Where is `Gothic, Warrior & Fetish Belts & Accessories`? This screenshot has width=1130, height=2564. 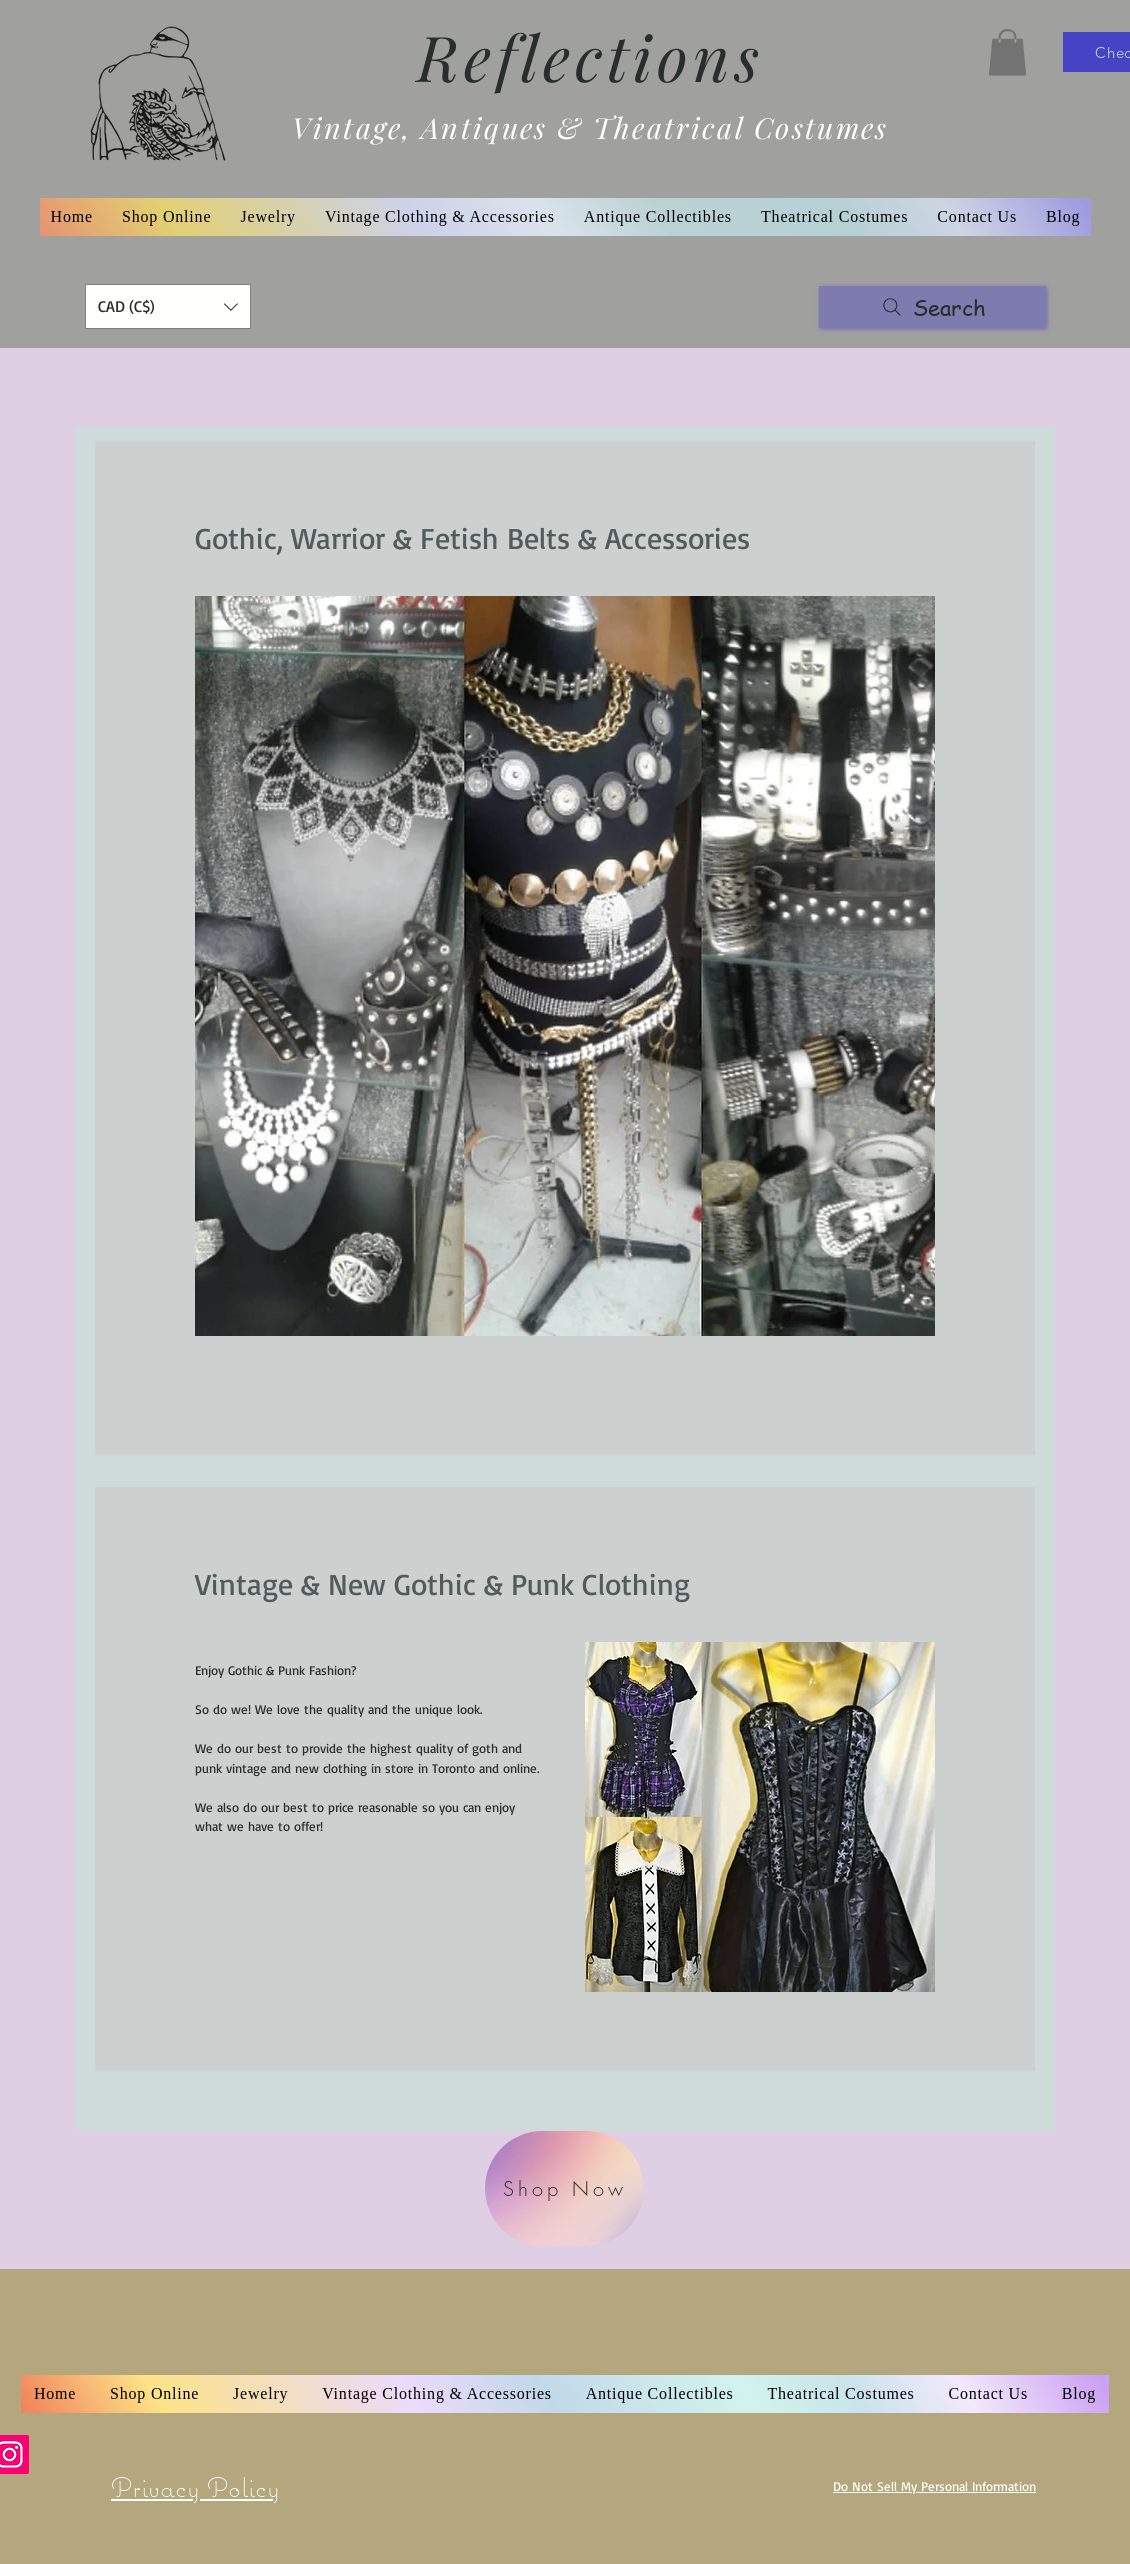
Gothic, Warrior & Fetish Belts & Accessories is located at coordinates (472, 537).